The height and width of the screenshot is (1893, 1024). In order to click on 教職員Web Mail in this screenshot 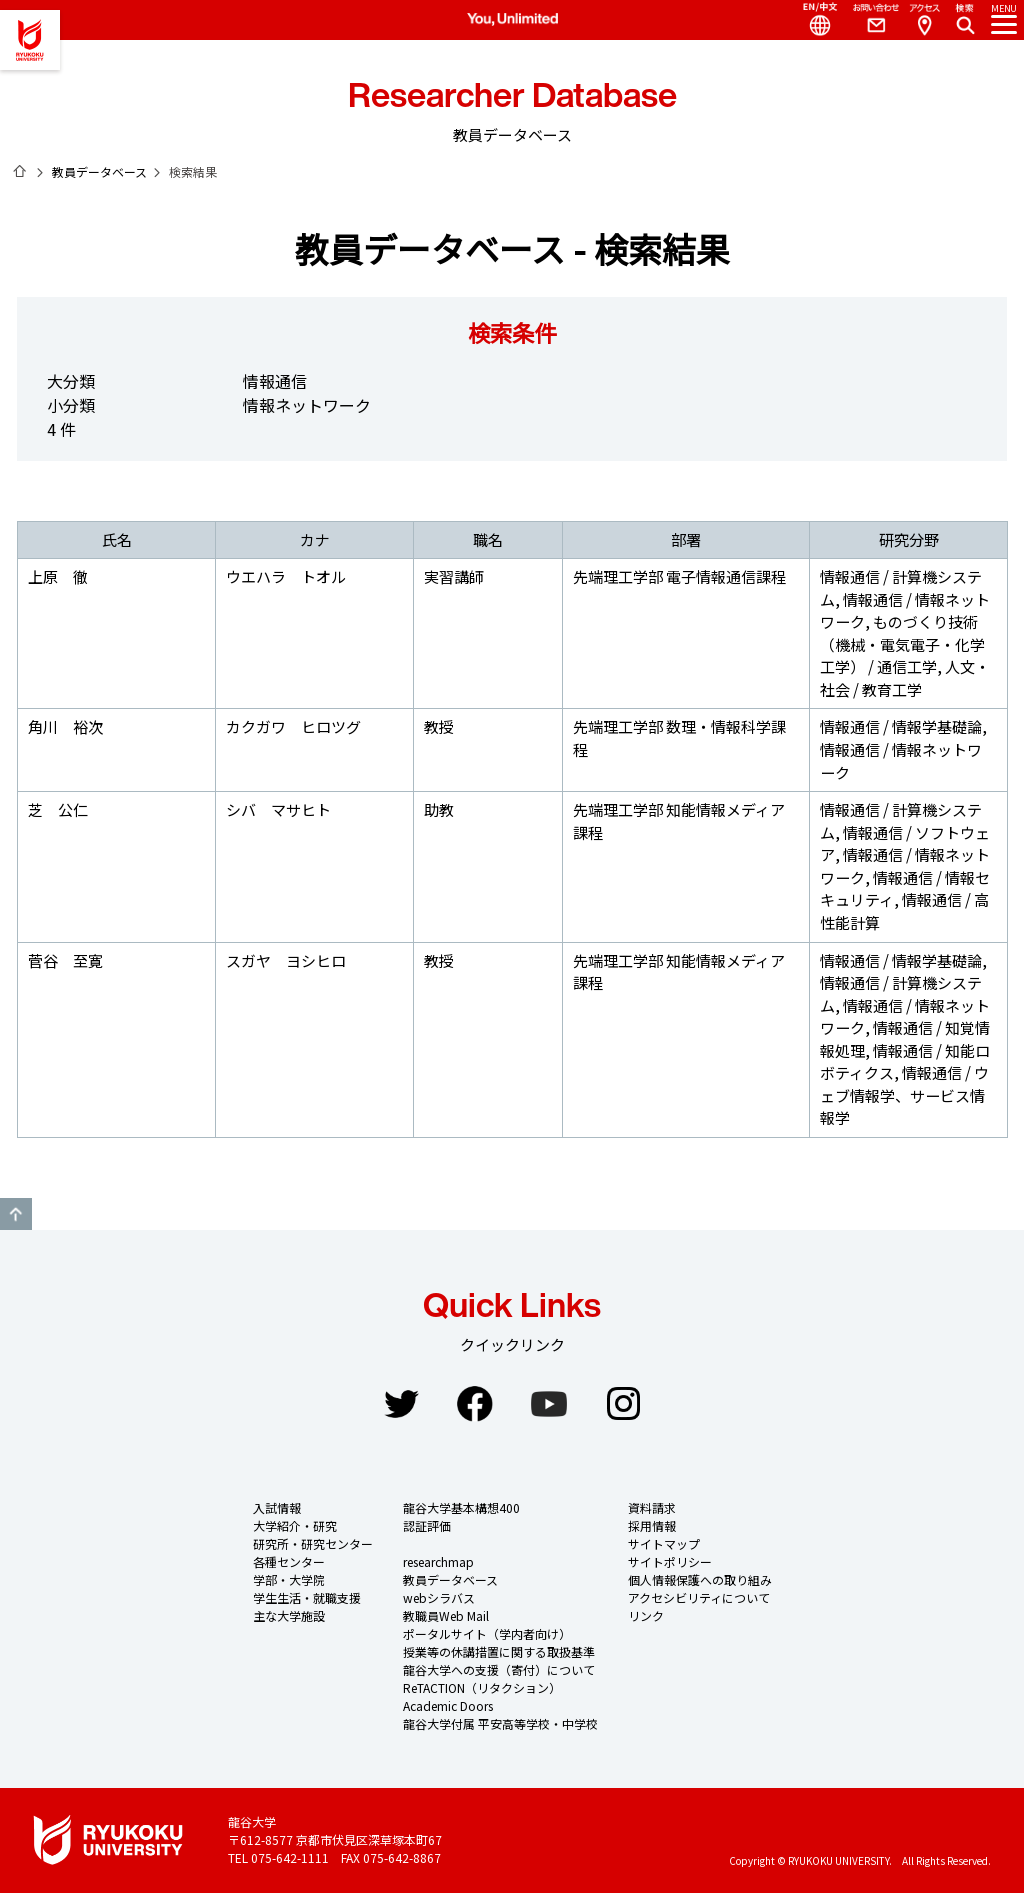, I will do `click(446, 1615)`.